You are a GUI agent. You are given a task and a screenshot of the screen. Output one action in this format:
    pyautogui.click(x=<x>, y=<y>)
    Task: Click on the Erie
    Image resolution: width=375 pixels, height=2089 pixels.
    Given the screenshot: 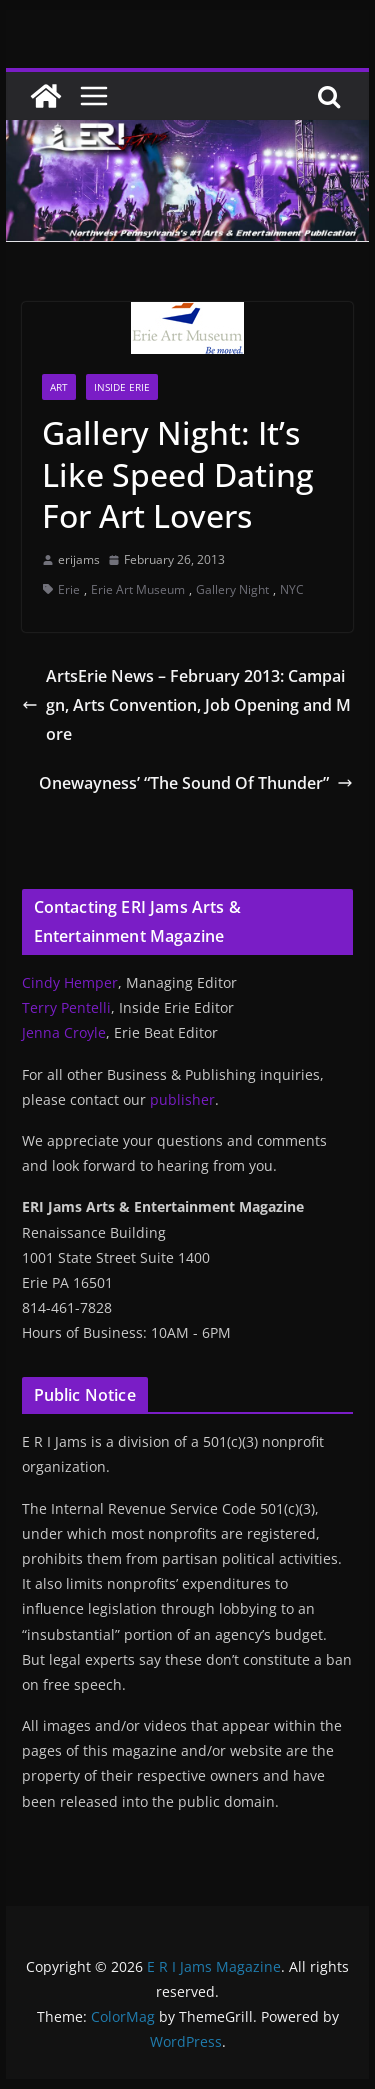 What is the action you would take?
    pyautogui.click(x=69, y=589)
    